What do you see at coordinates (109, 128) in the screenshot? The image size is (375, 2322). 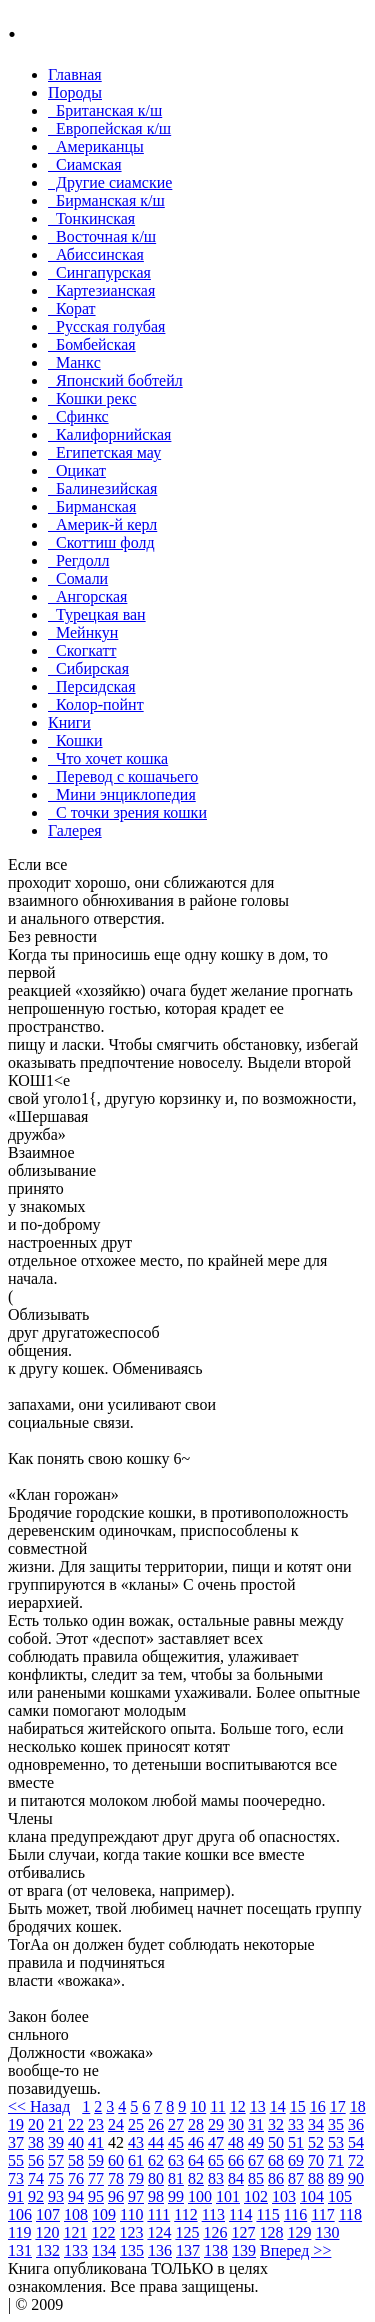 I see `Европейская к/ш` at bounding box center [109, 128].